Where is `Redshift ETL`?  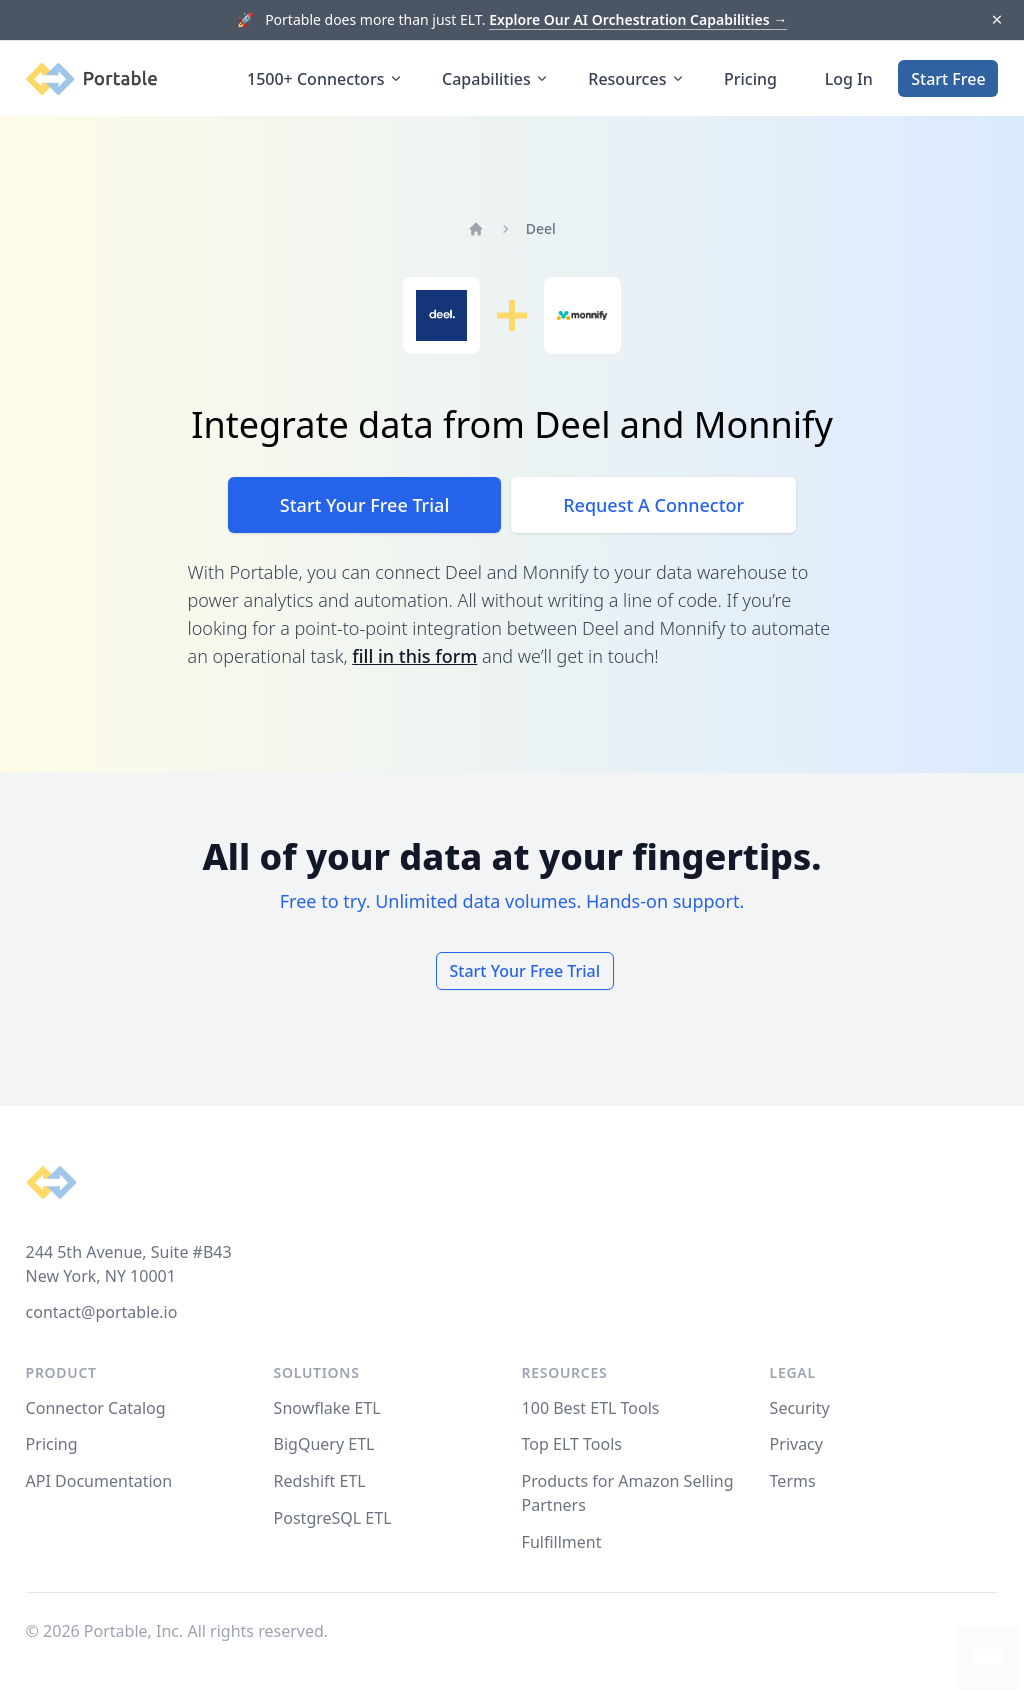 Redshift ETL is located at coordinates (320, 1481).